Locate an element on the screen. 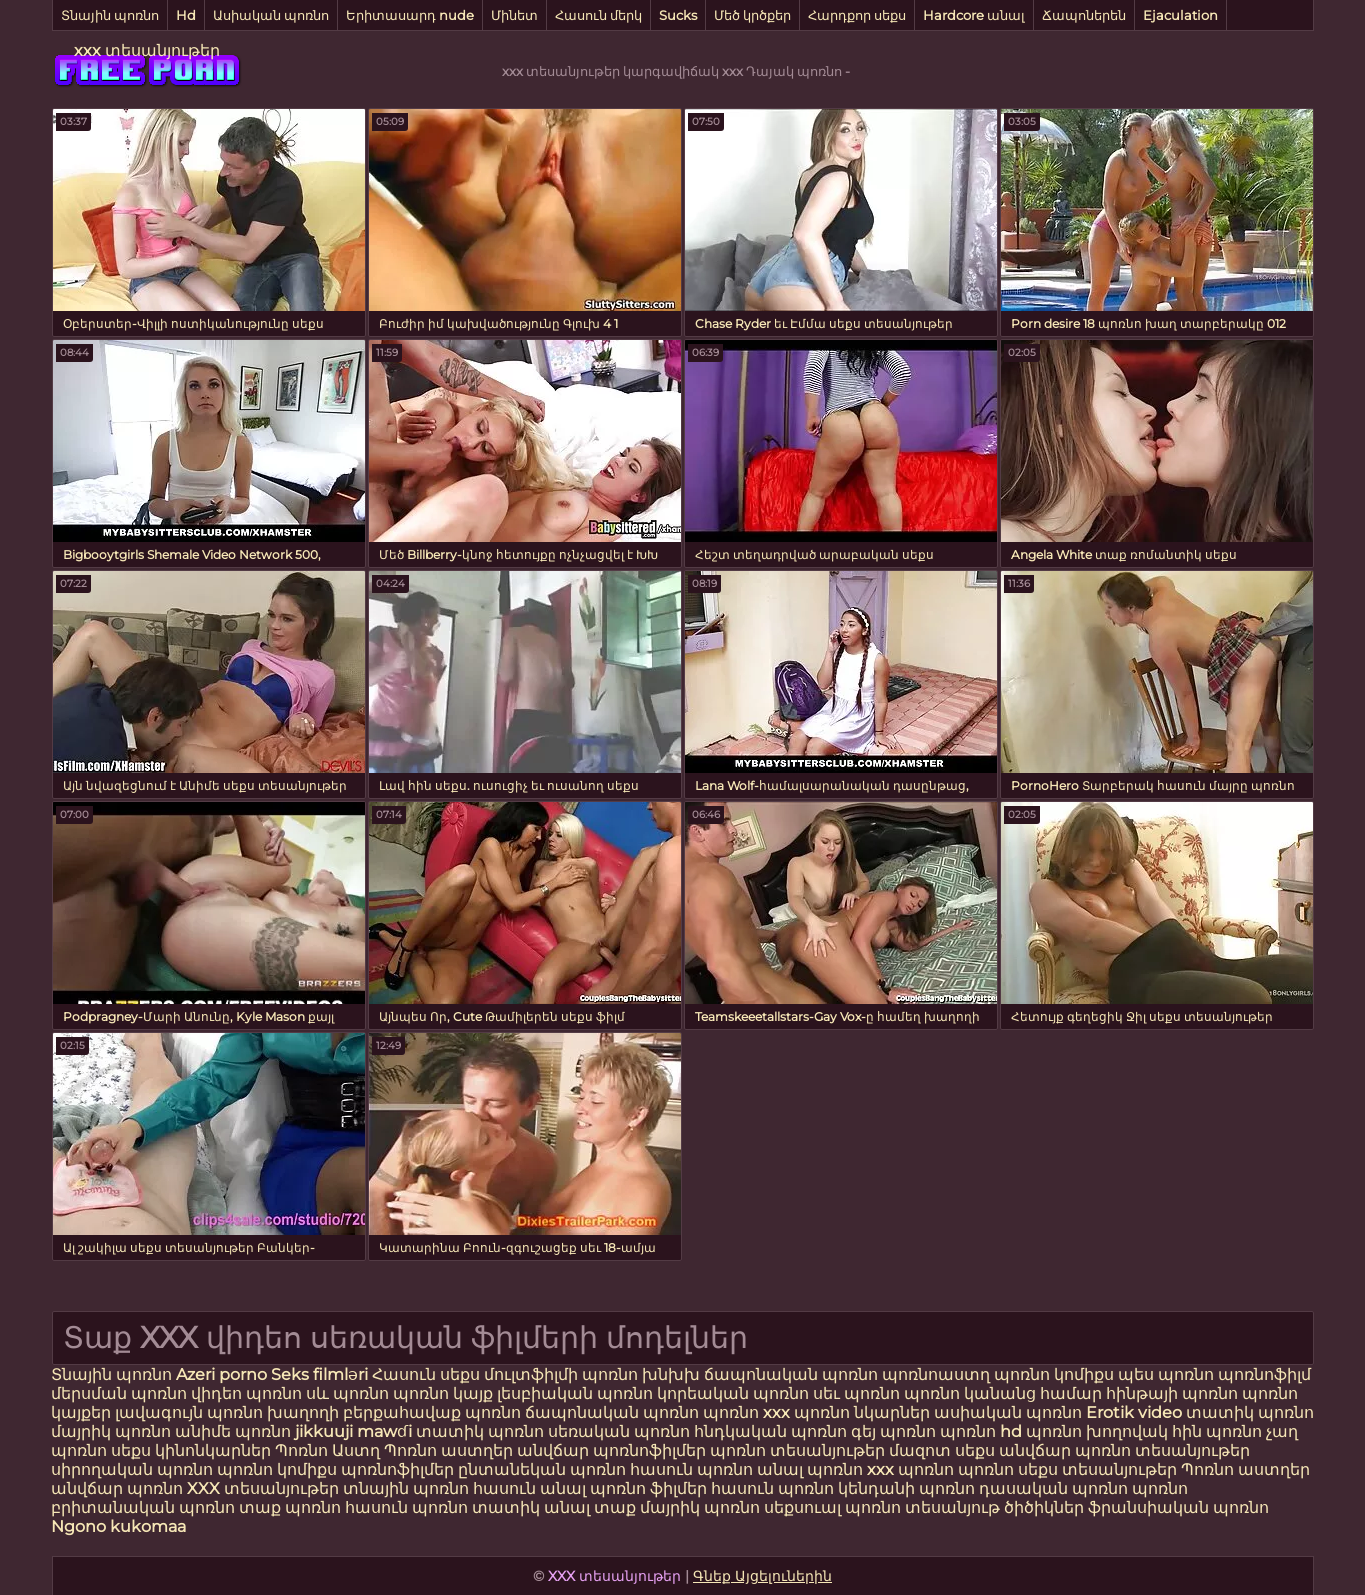  ծիծիկներ is located at coordinates (1046, 1507).